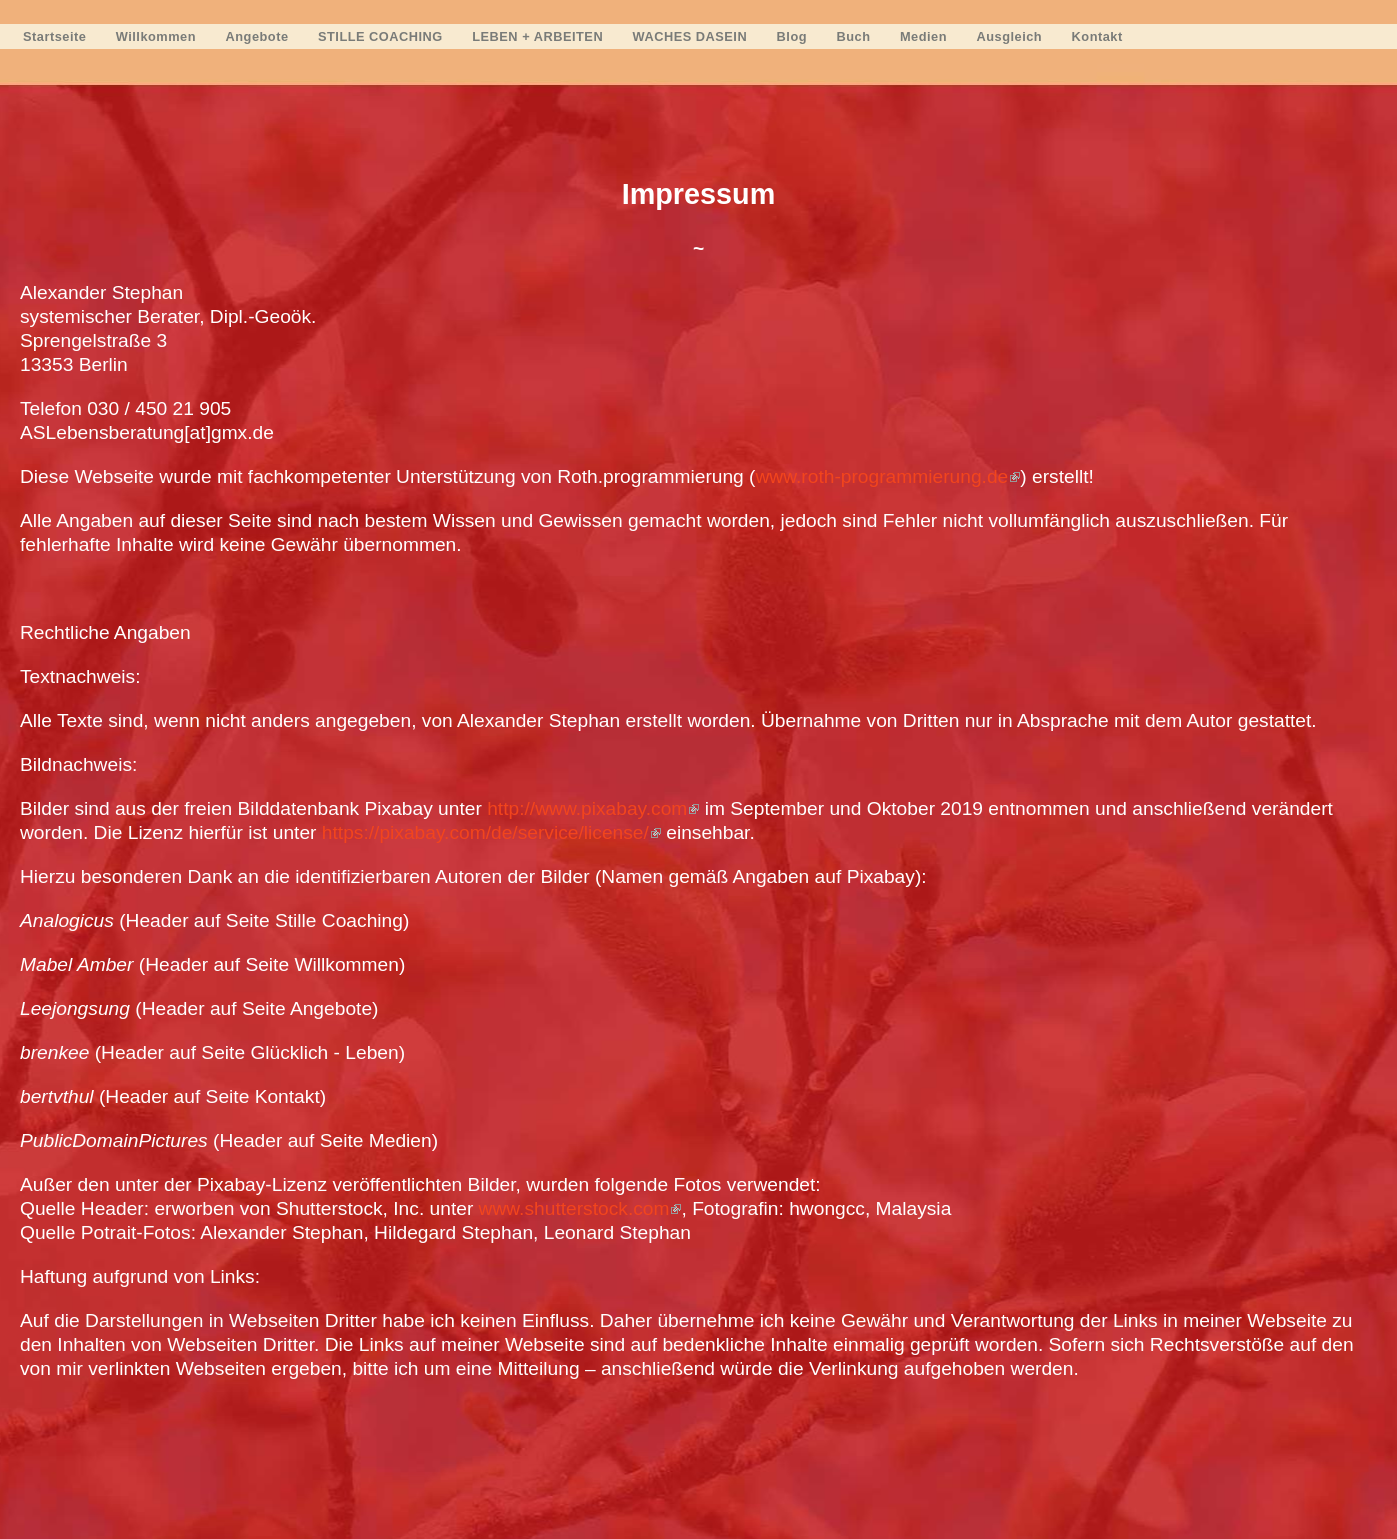 The width and height of the screenshot is (1397, 1539). Describe the element at coordinates (923, 36) in the screenshot. I see `Medien` at that location.